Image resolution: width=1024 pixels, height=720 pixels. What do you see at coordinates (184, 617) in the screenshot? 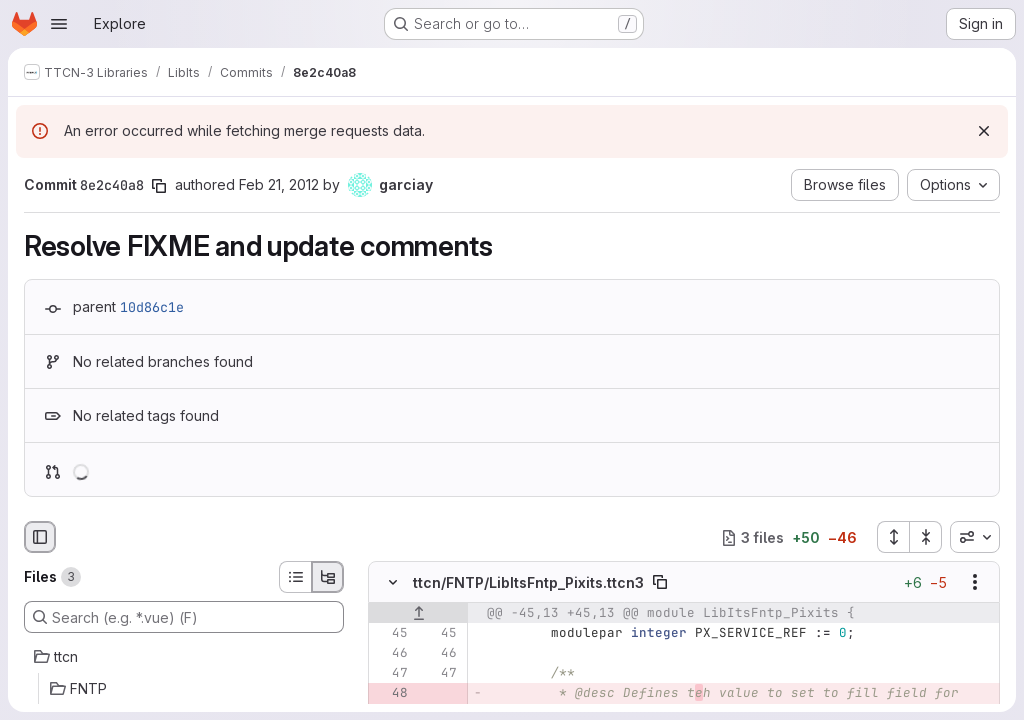
I see `[Search (e.g. *.vue) (F)]` at bounding box center [184, 617].